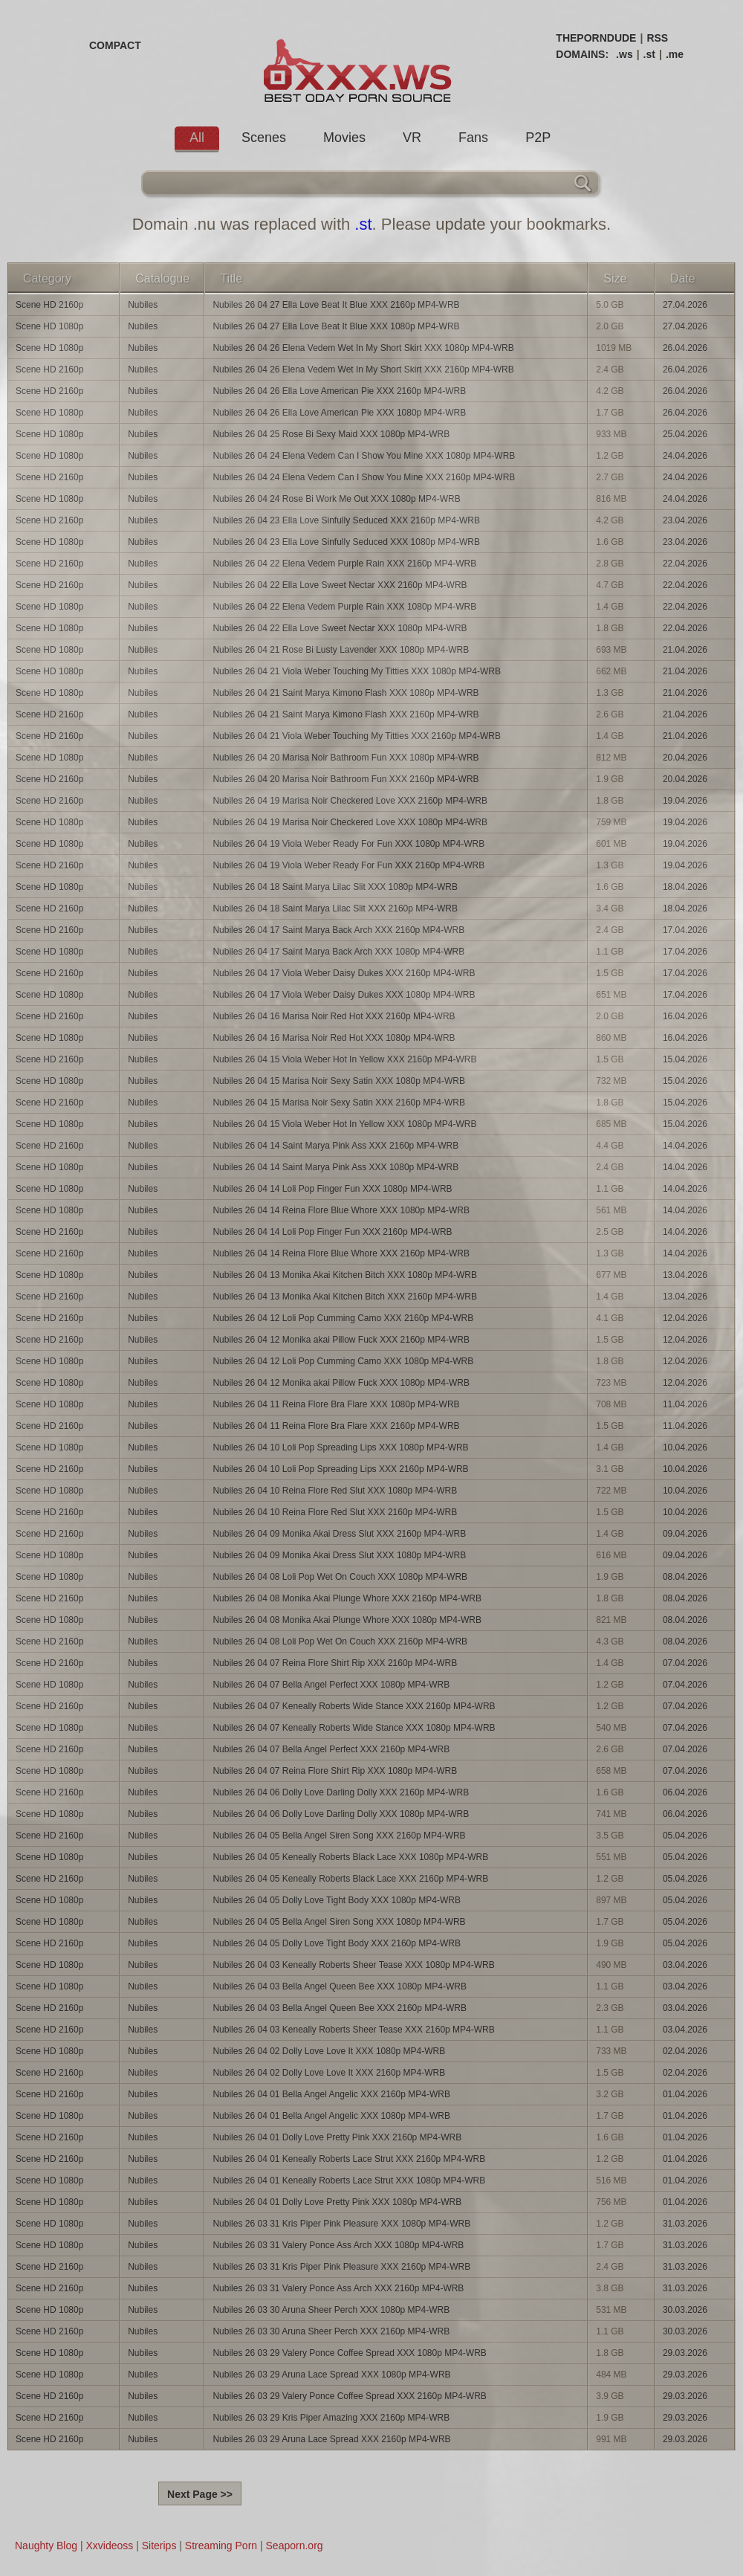  I want to click on 29.03.2026, so click(685, 2353).